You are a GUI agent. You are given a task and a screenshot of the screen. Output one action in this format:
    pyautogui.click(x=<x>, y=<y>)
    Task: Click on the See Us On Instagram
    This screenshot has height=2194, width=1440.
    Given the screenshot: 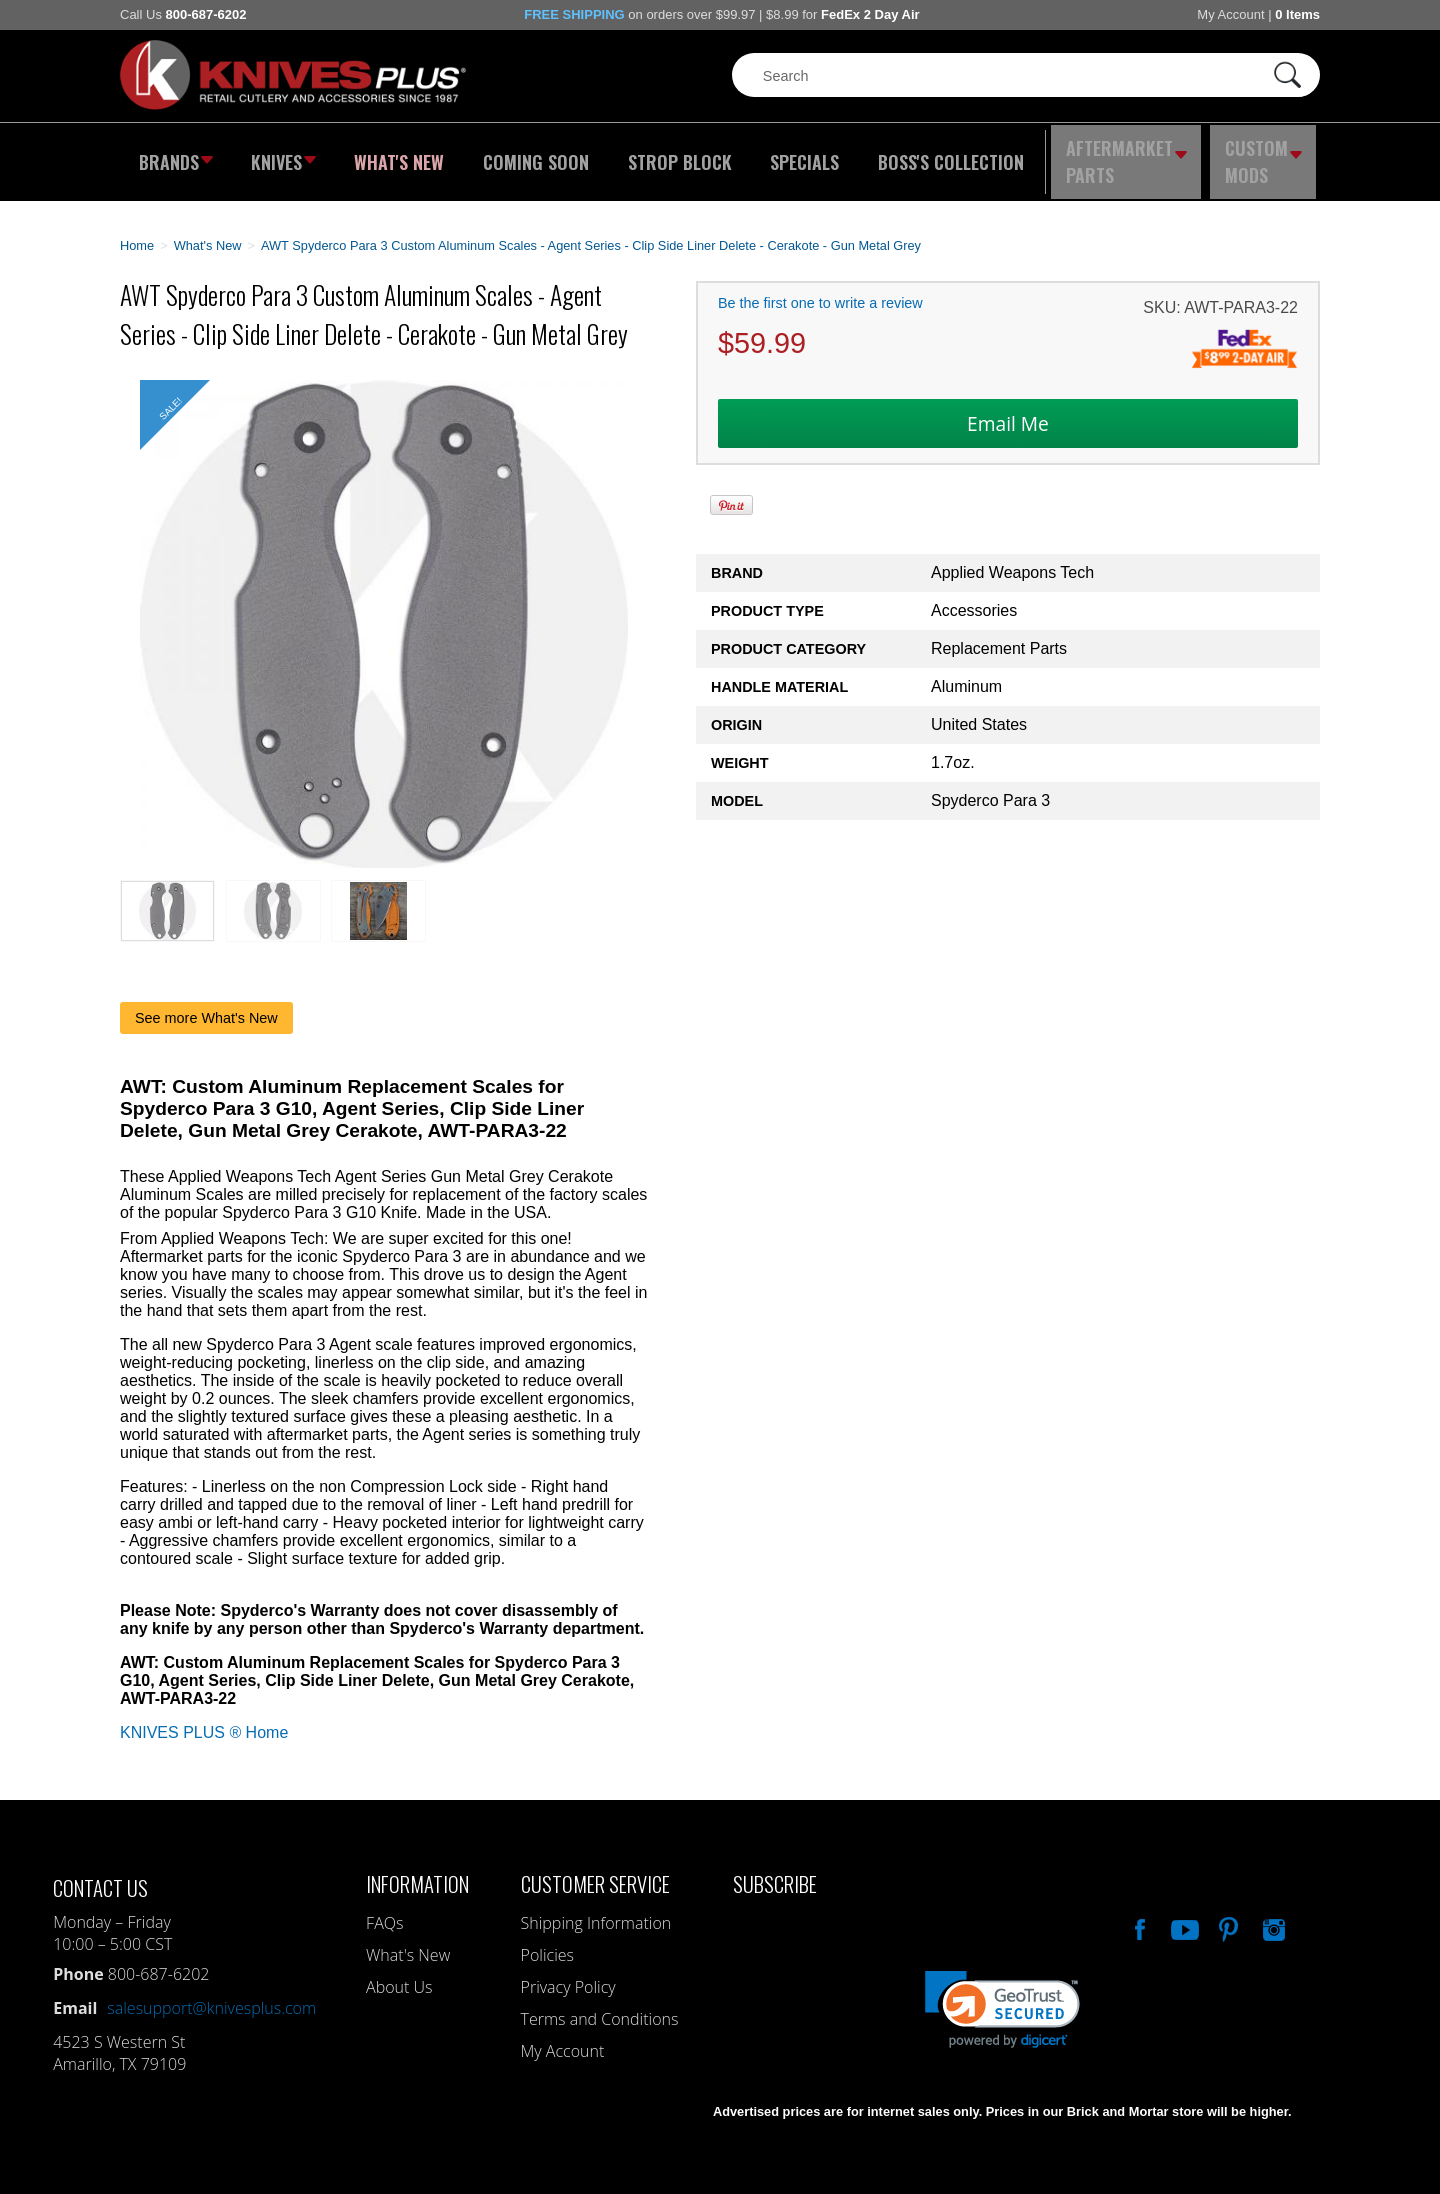 What is the action you would take?
    pyautogui.click(x=1272, y=1912)
    